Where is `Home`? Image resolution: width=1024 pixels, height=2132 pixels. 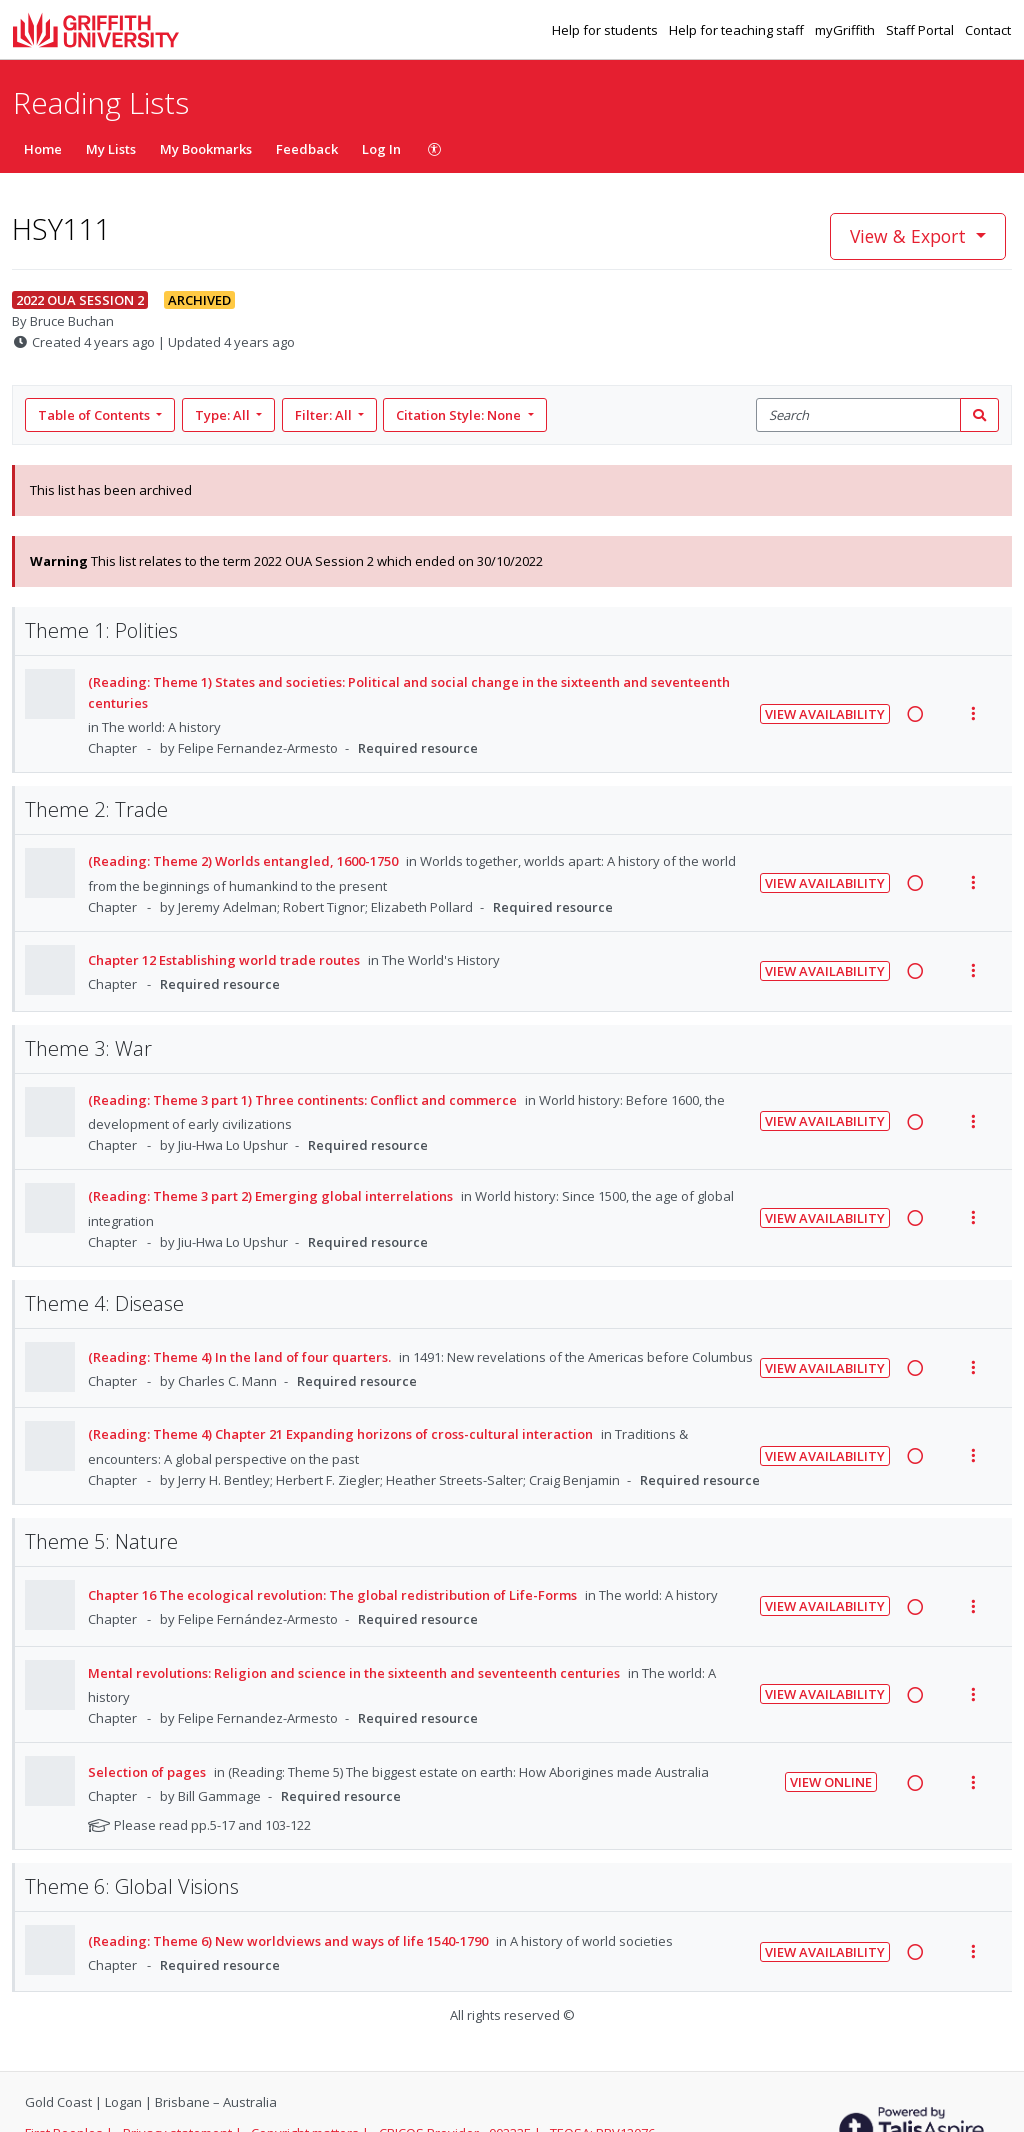
Home is located at coordinates (43, 149).